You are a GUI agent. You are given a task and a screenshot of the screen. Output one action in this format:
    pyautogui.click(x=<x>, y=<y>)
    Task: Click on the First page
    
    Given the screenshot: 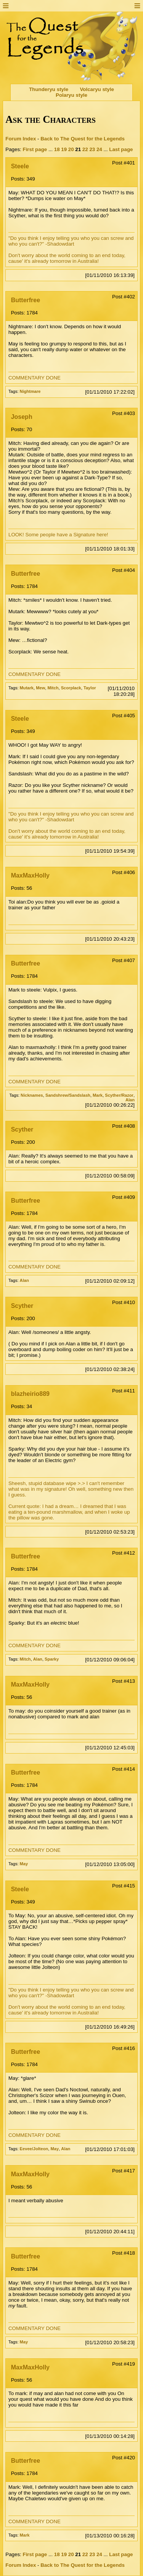 What is the action you would take?
    pyautogui.click(x=35, y=149)
    